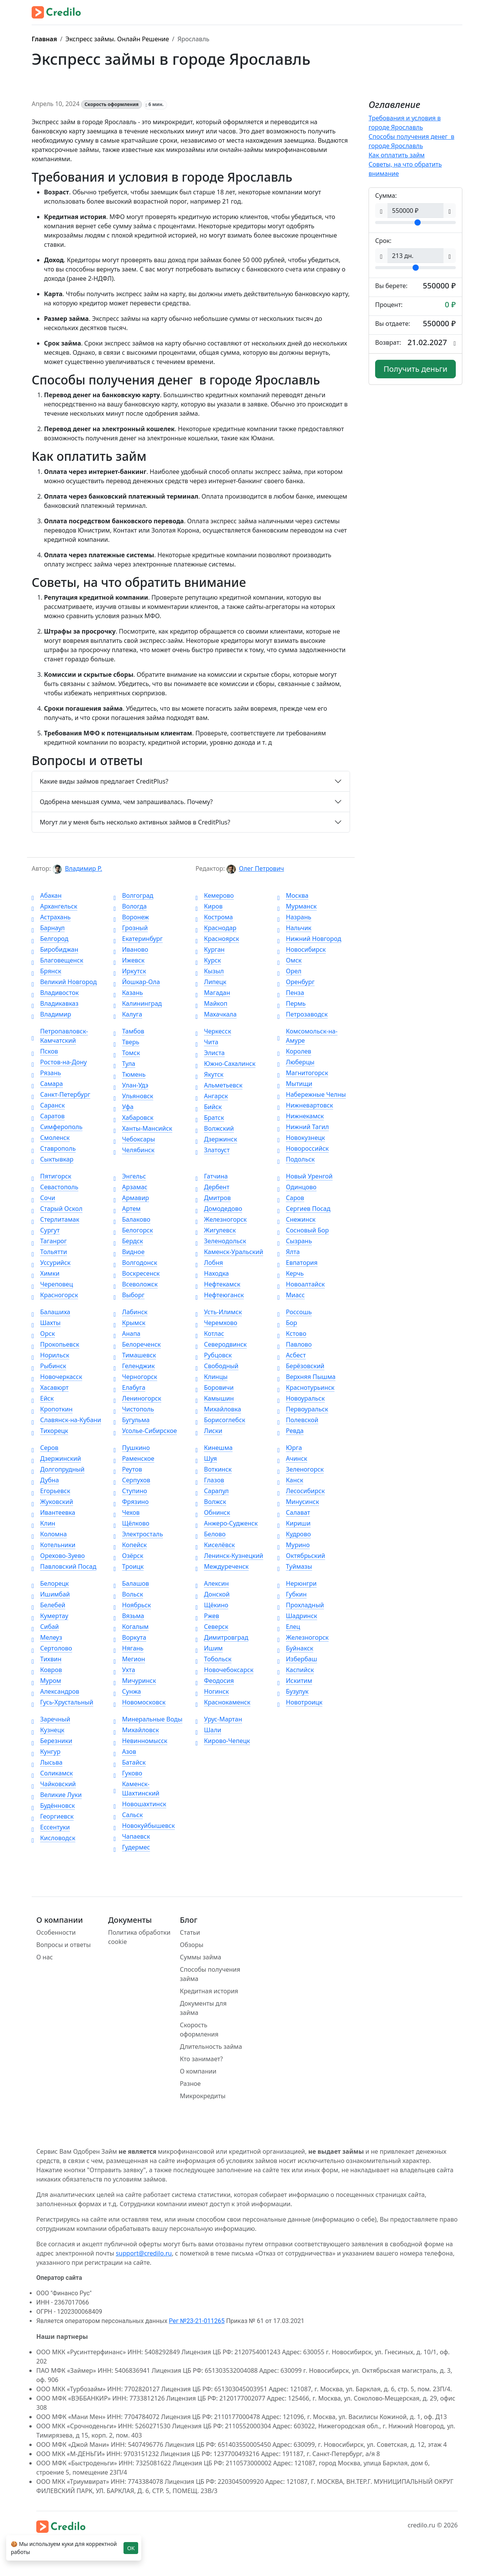 The width and height of the screenshot is (494, 2576). Describe the element at coordinates (289, 960) in the screenshot. I see `Омск` at that location.